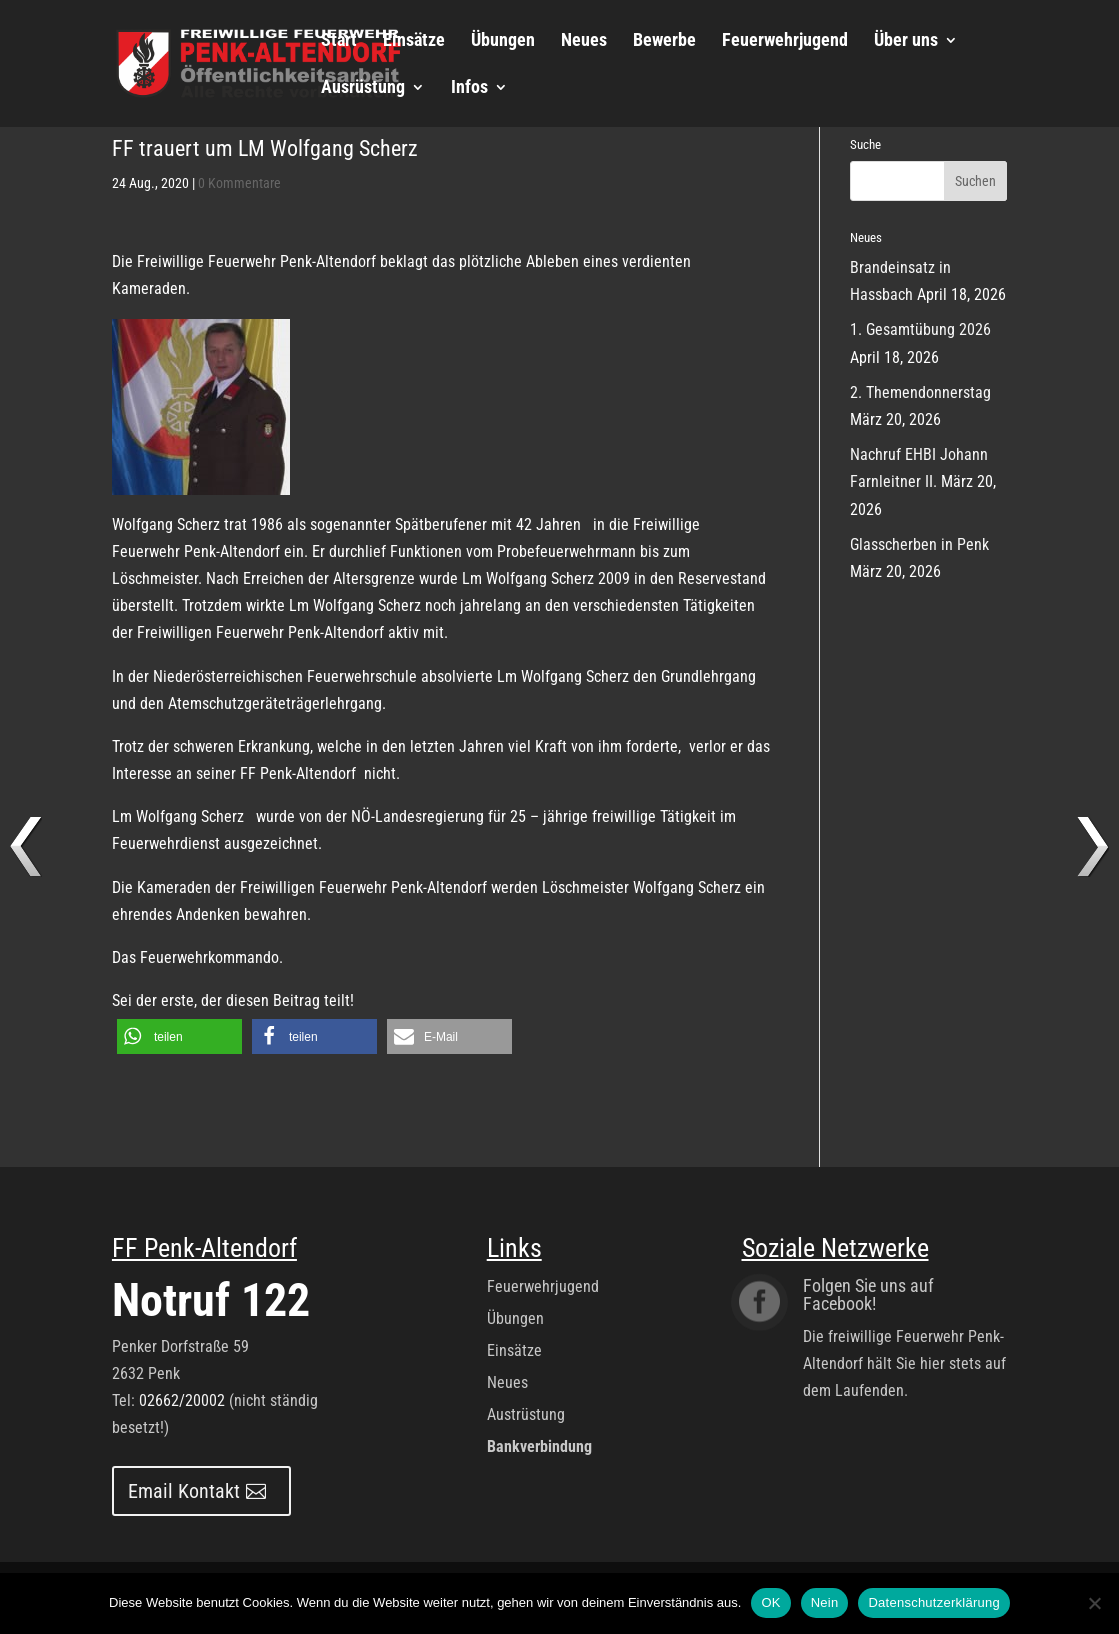 This screenshot has width=1119, height=1634. I want to click on 1. Gesamtübung 2026, so click(920, 329).